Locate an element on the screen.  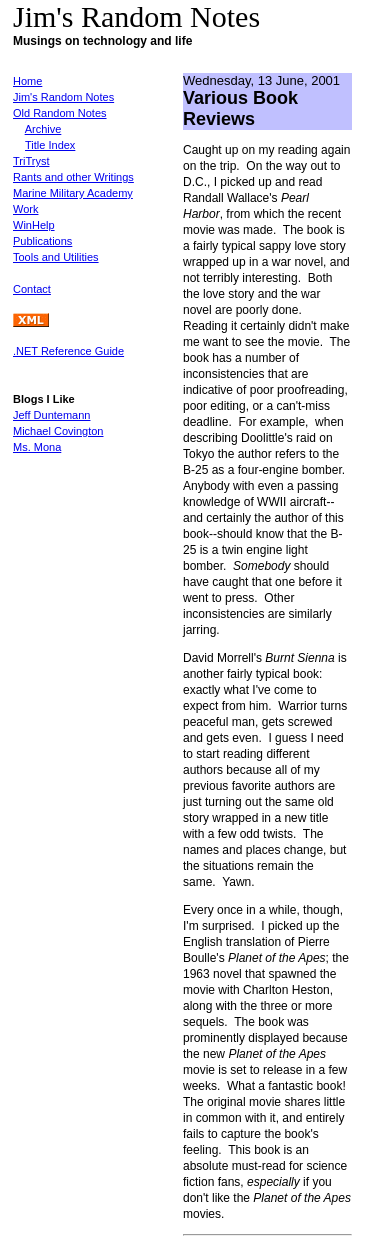
Publications is located at coordinates (42, 241).